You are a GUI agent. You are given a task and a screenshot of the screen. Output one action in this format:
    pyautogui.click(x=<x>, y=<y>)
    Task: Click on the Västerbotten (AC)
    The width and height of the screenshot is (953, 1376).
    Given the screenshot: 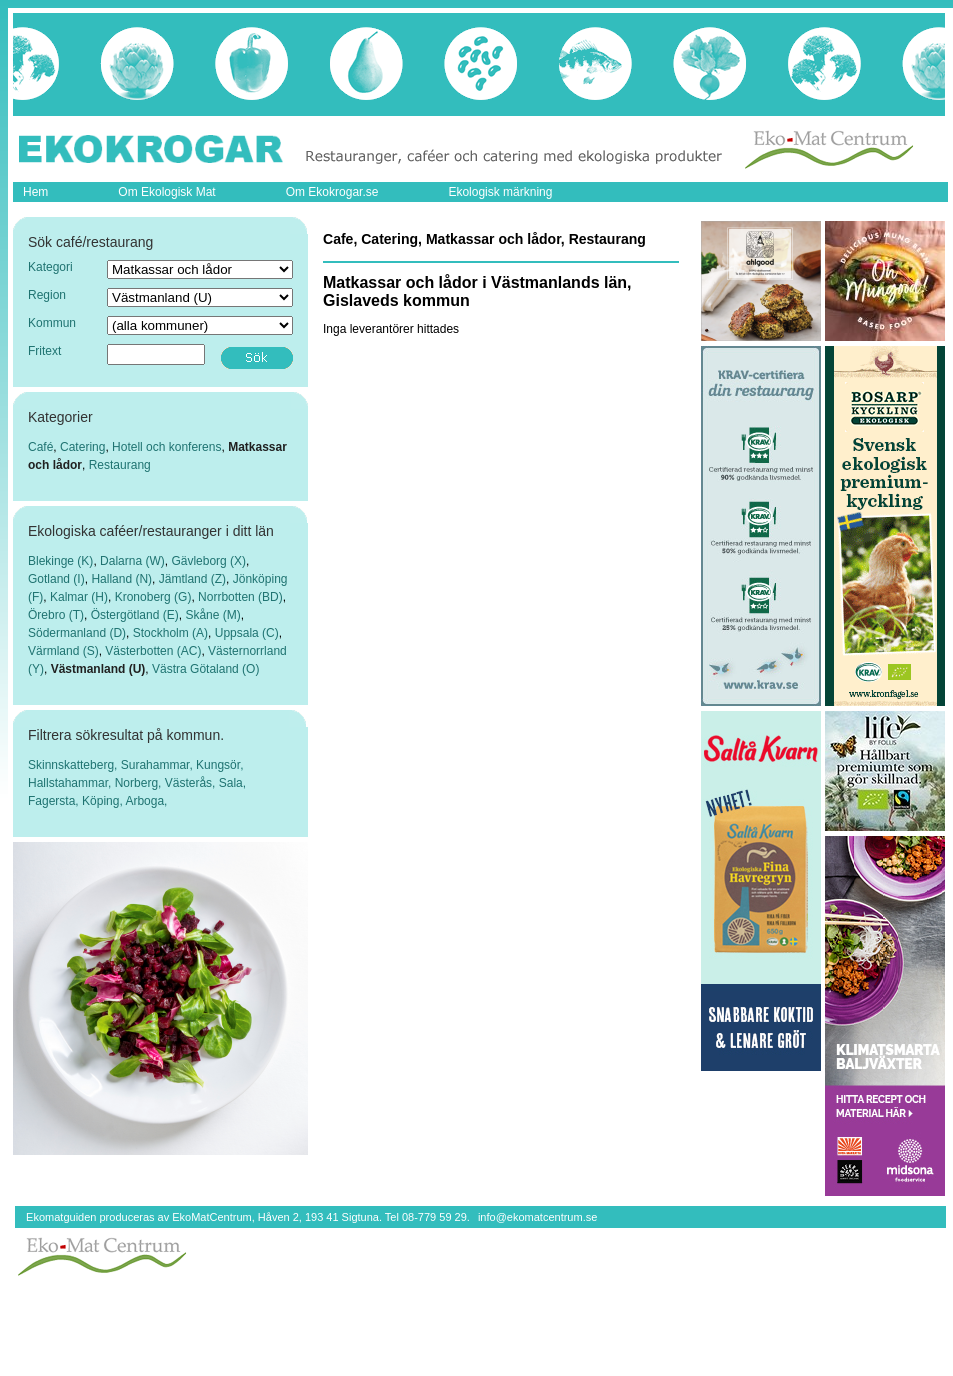 What is the action you would take?
    pyautogui.click(x=153, y=651)
    